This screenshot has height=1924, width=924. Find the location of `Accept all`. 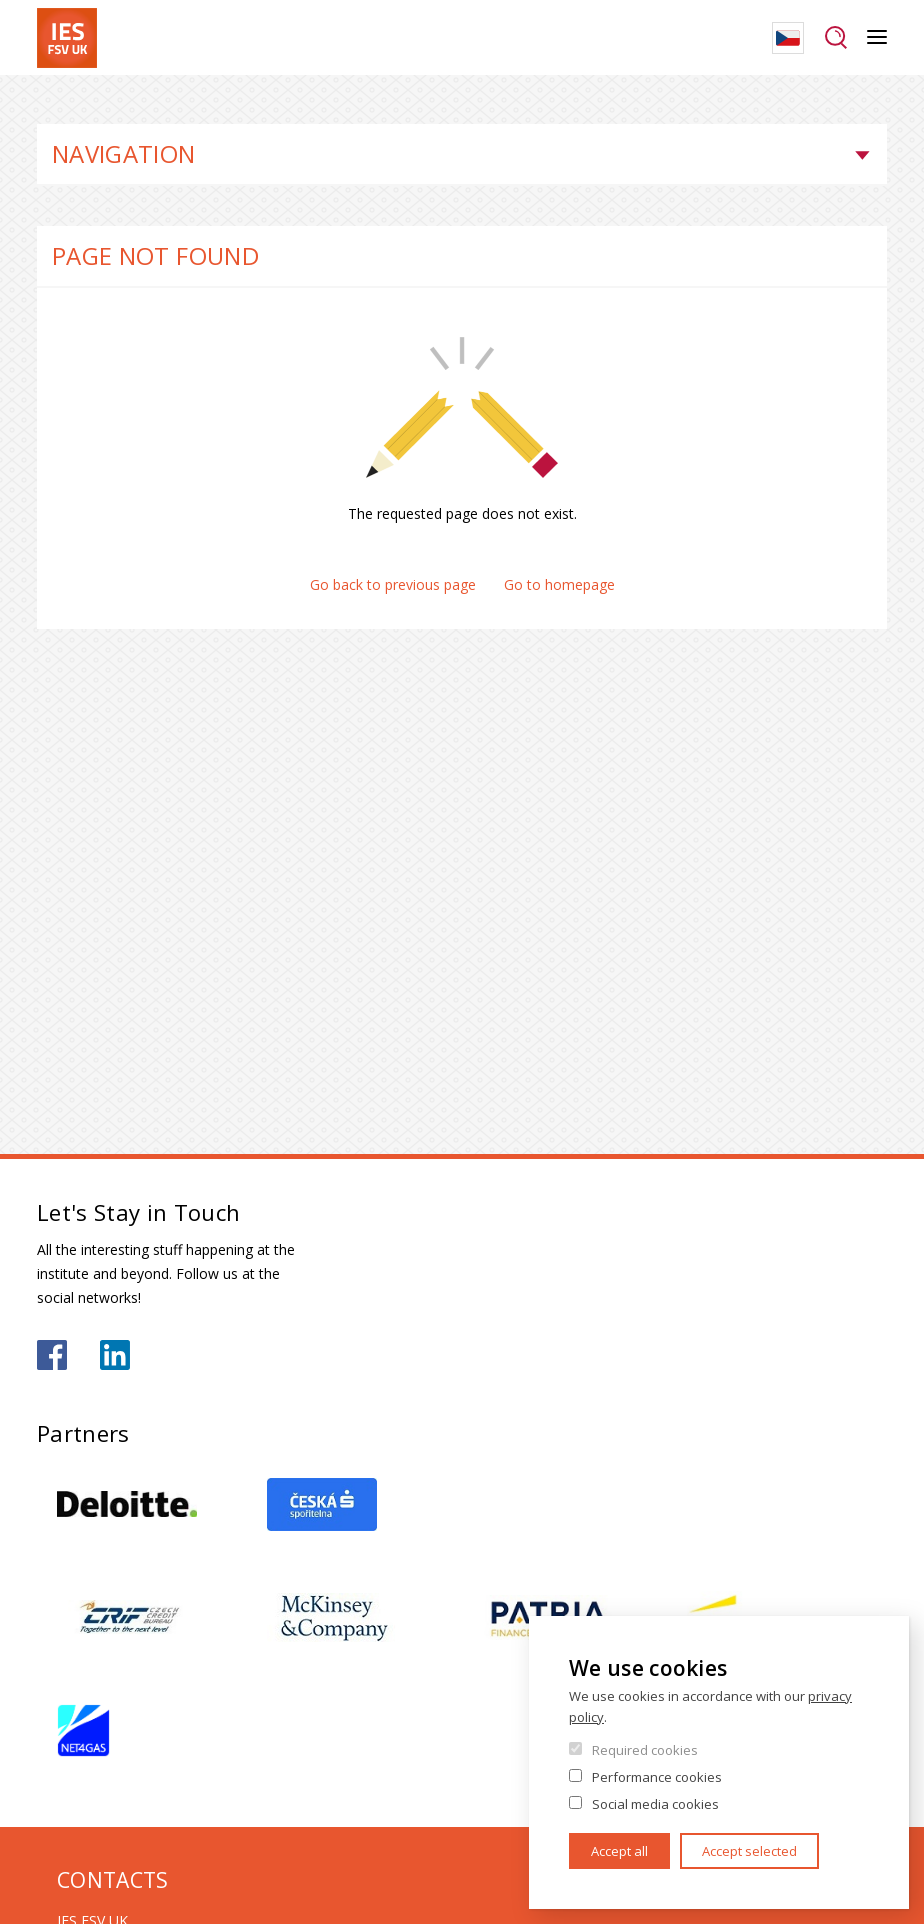

Accept all is located at coordinates (619, 1851).